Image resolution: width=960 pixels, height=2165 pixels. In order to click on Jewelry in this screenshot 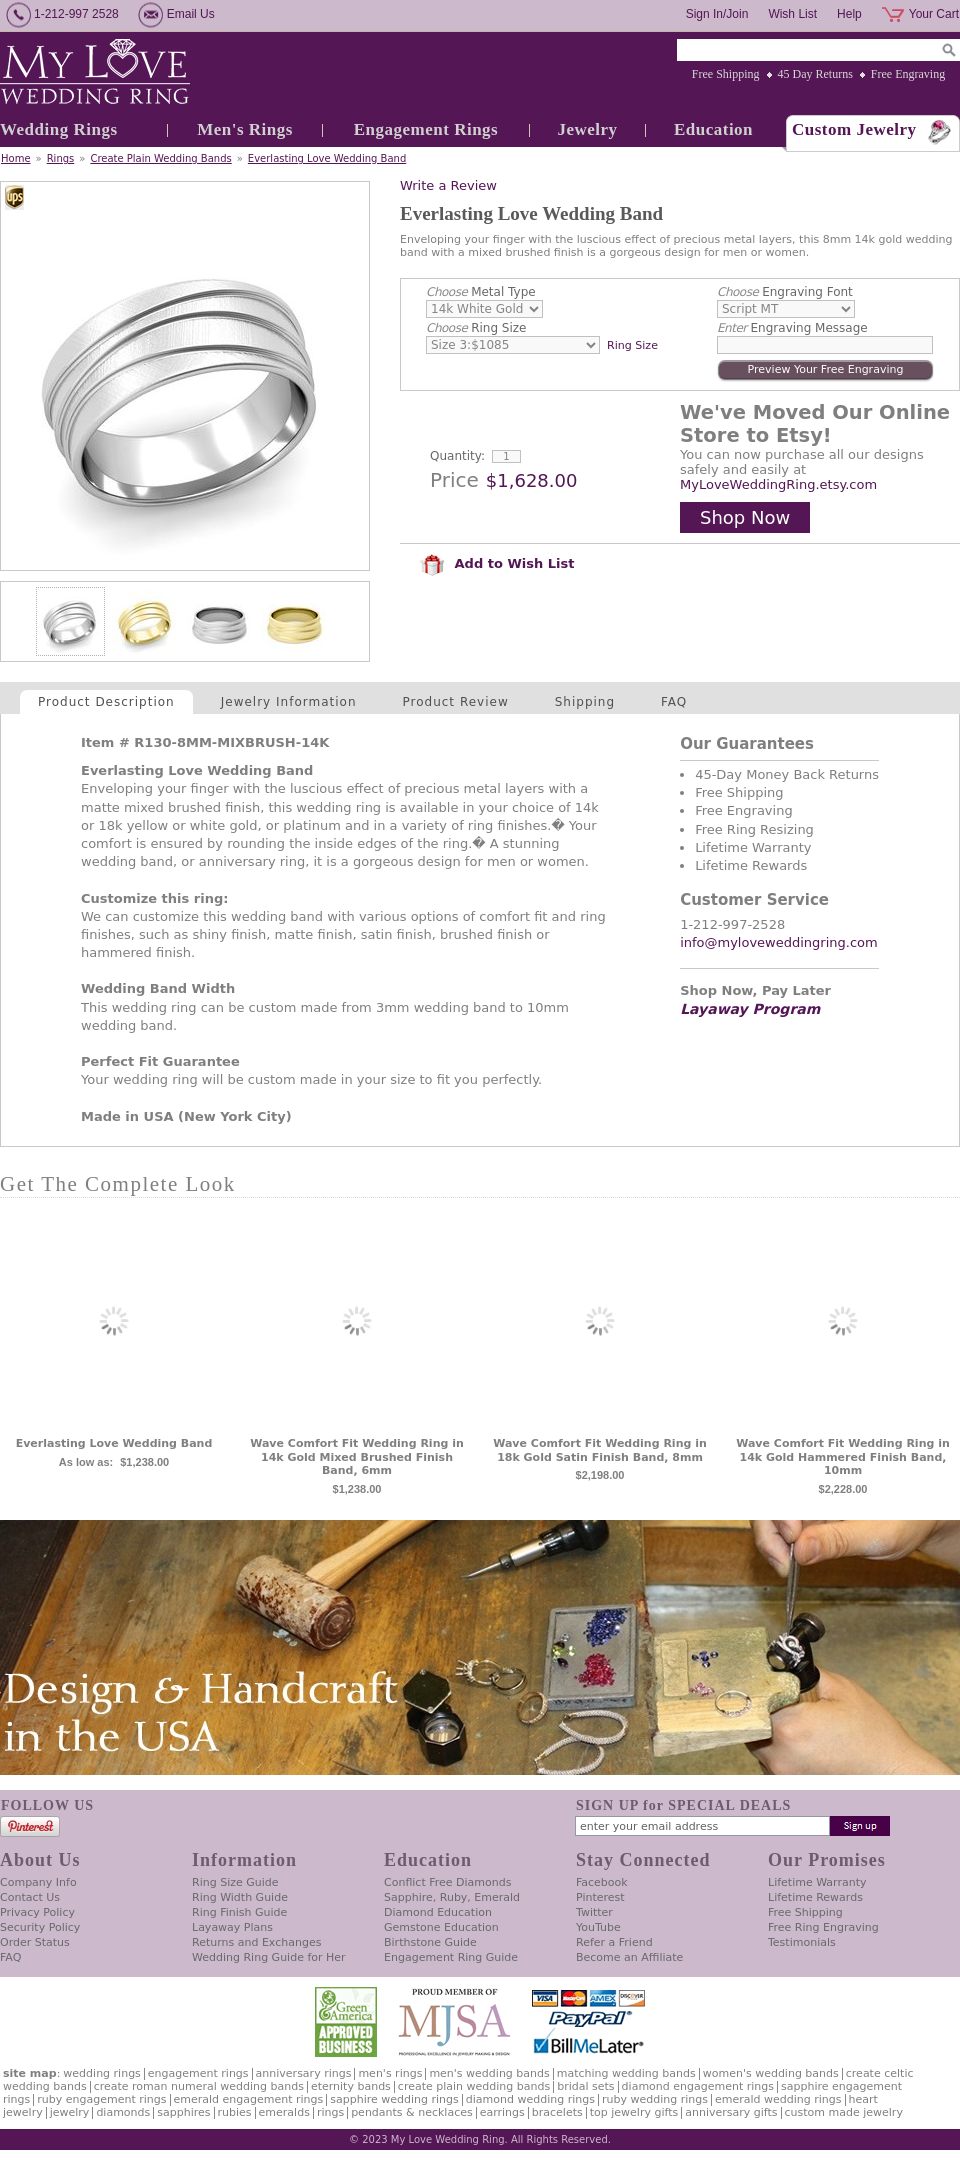, I will do `click(587, 129)`.